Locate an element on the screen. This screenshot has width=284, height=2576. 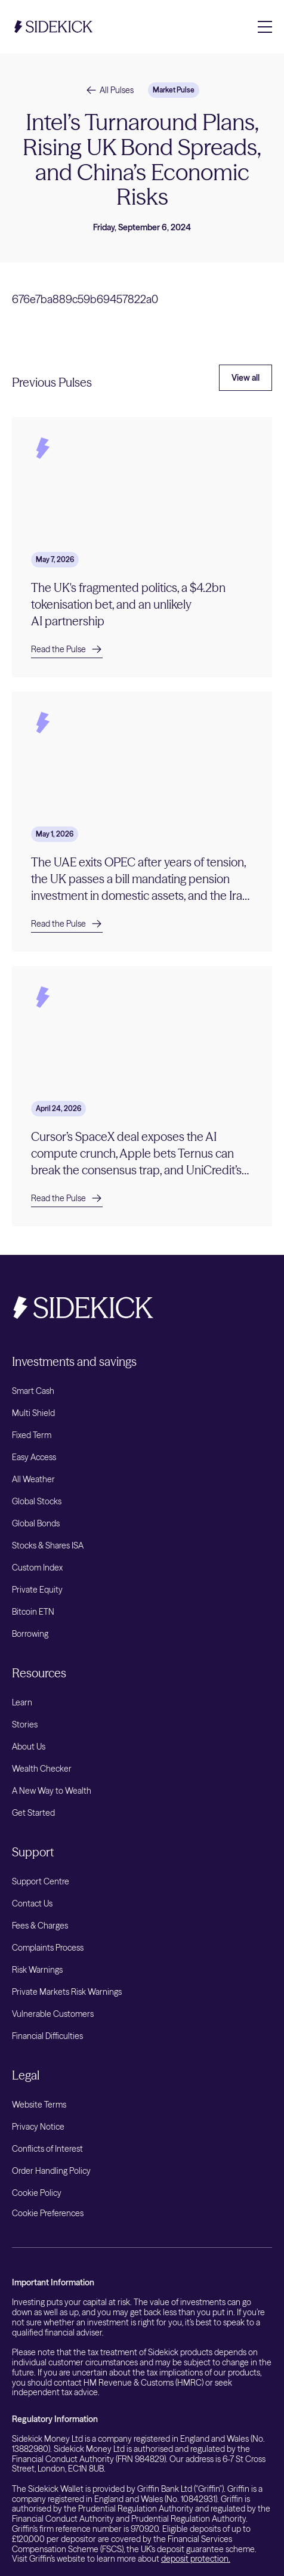
Order Handling Policy [listitem] is located at coordinates (51, 2170).